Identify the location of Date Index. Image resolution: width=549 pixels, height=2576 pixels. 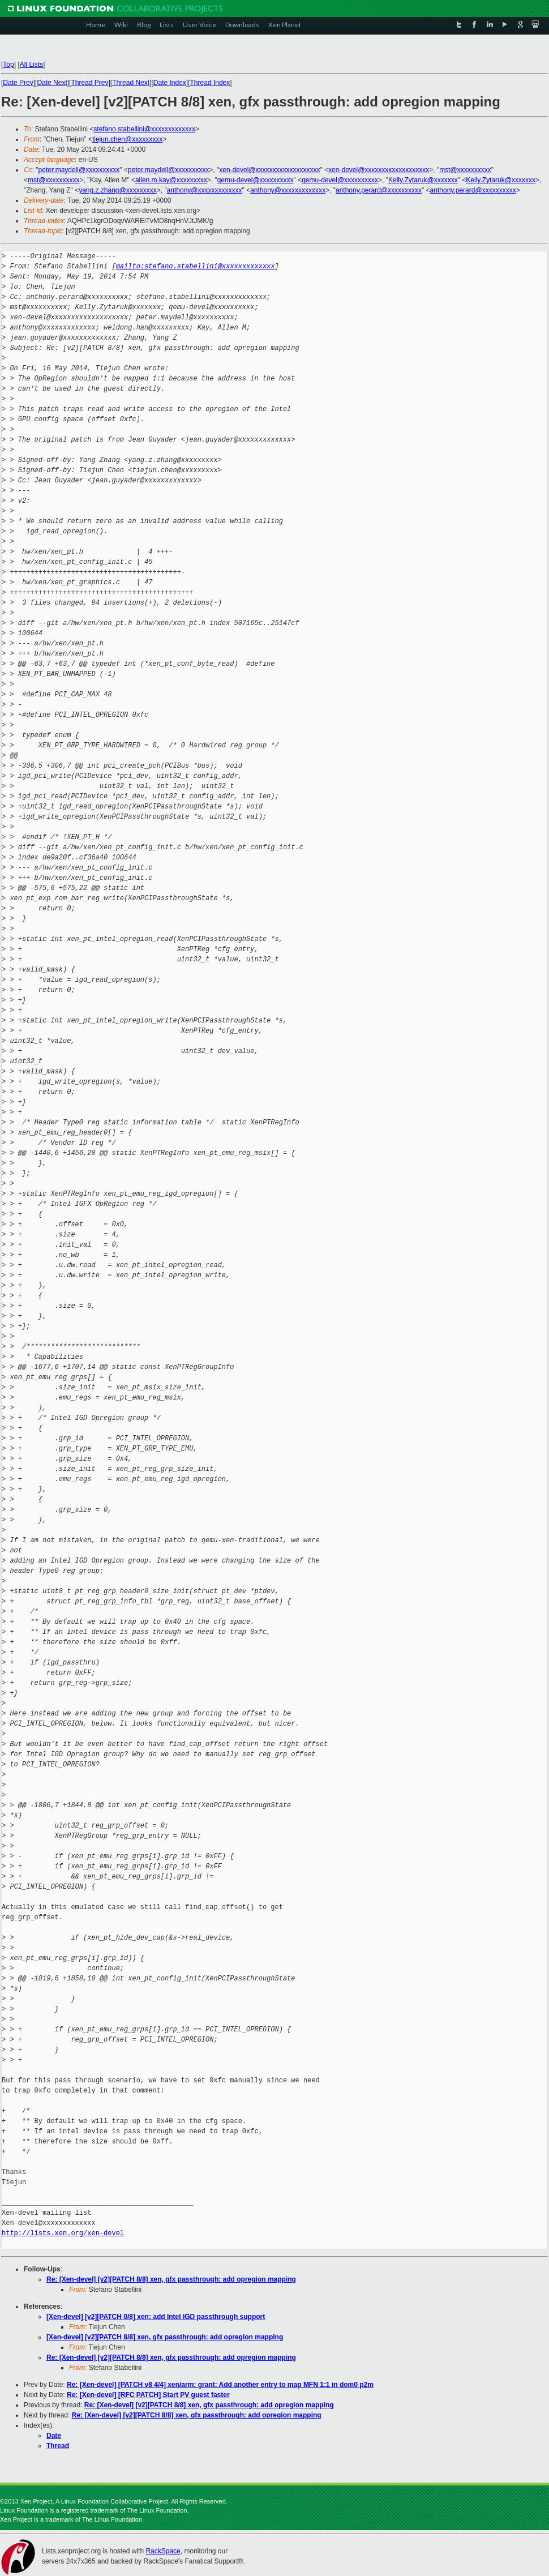
(169, 83).